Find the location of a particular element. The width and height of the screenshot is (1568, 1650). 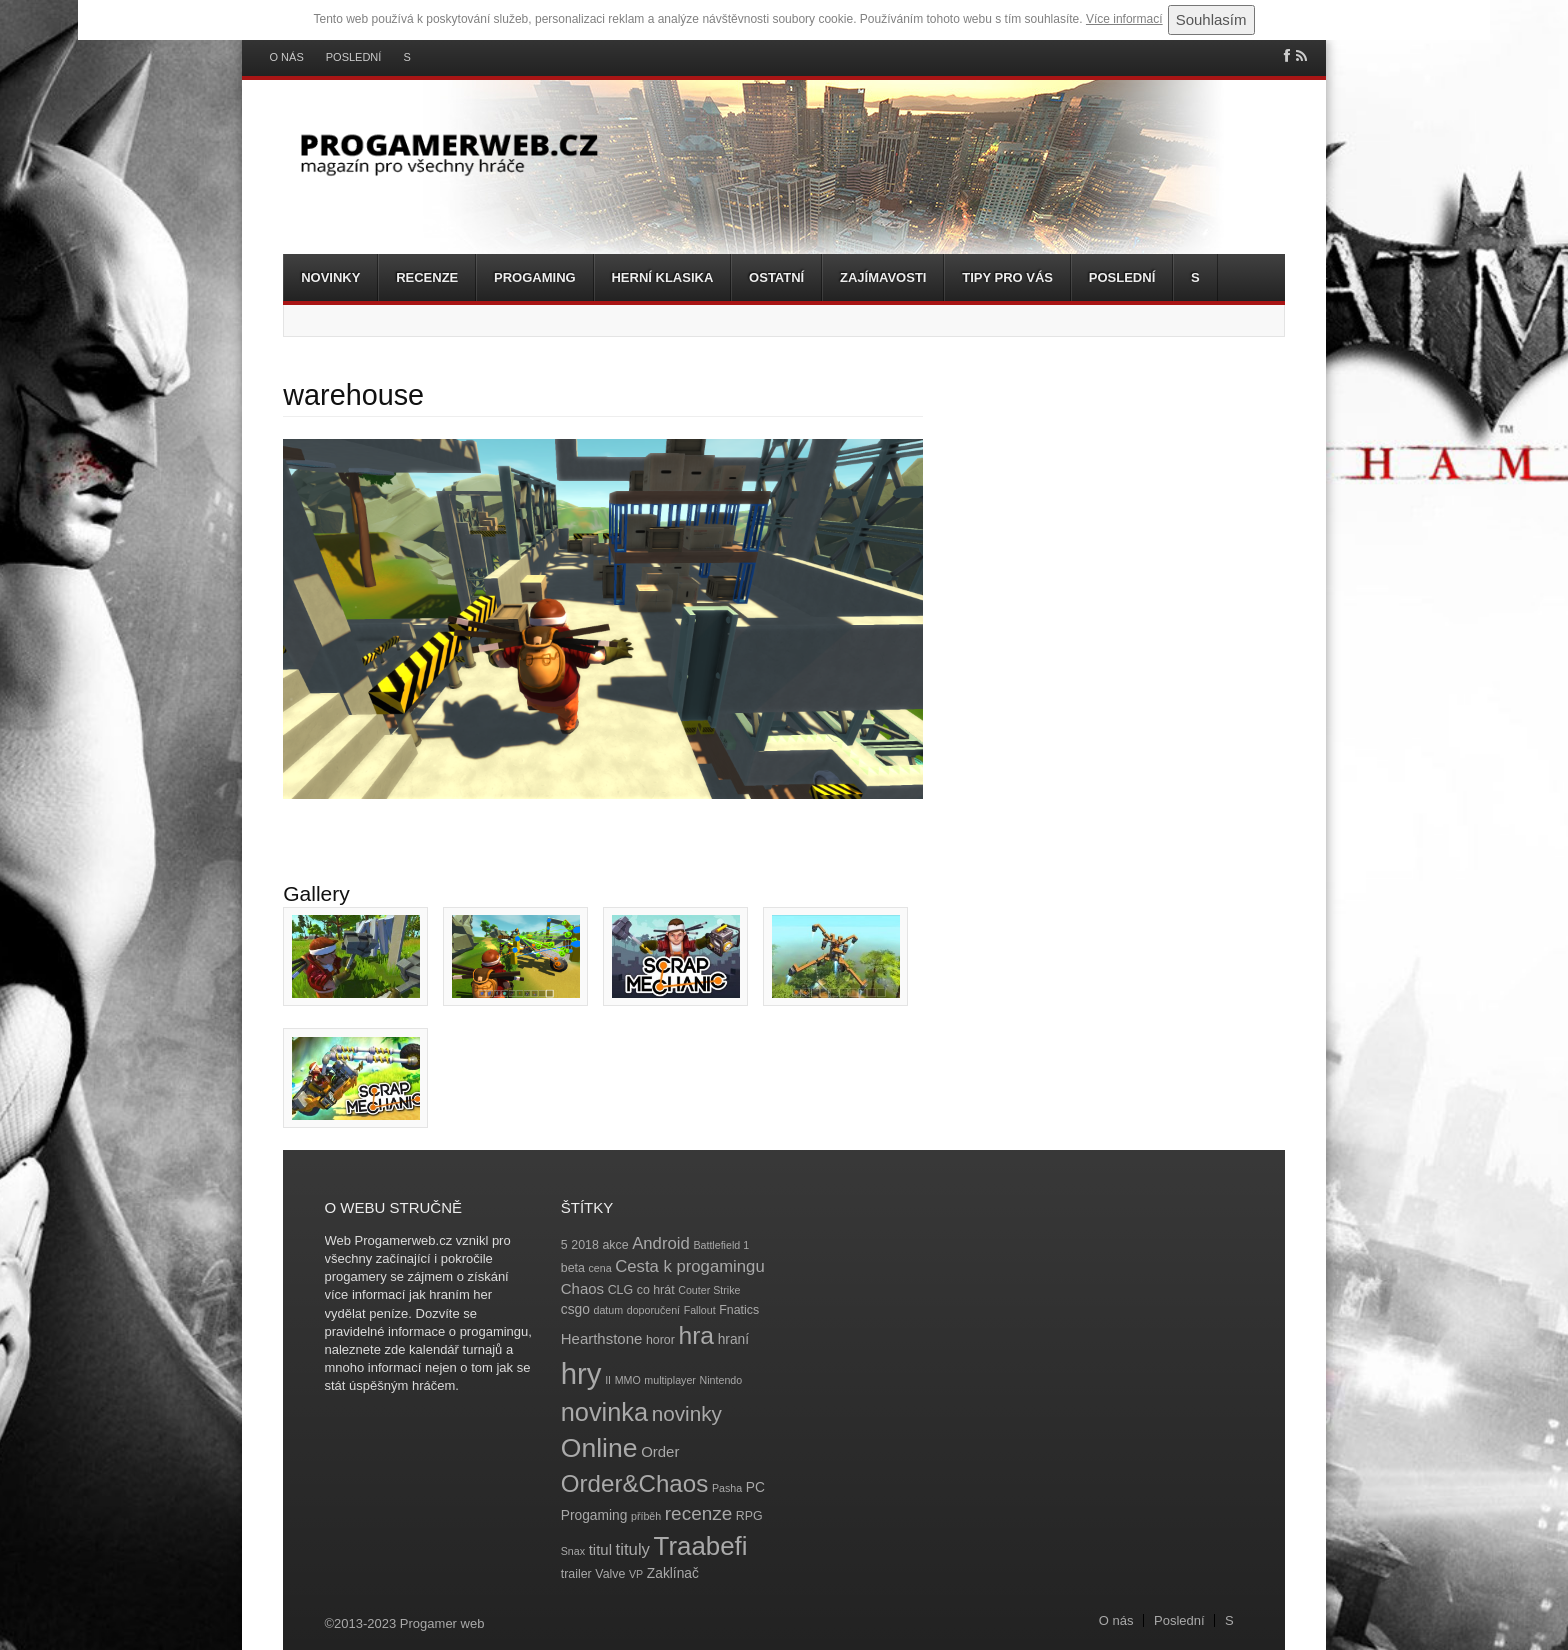

Recenze is located at coordinates (427, 277).